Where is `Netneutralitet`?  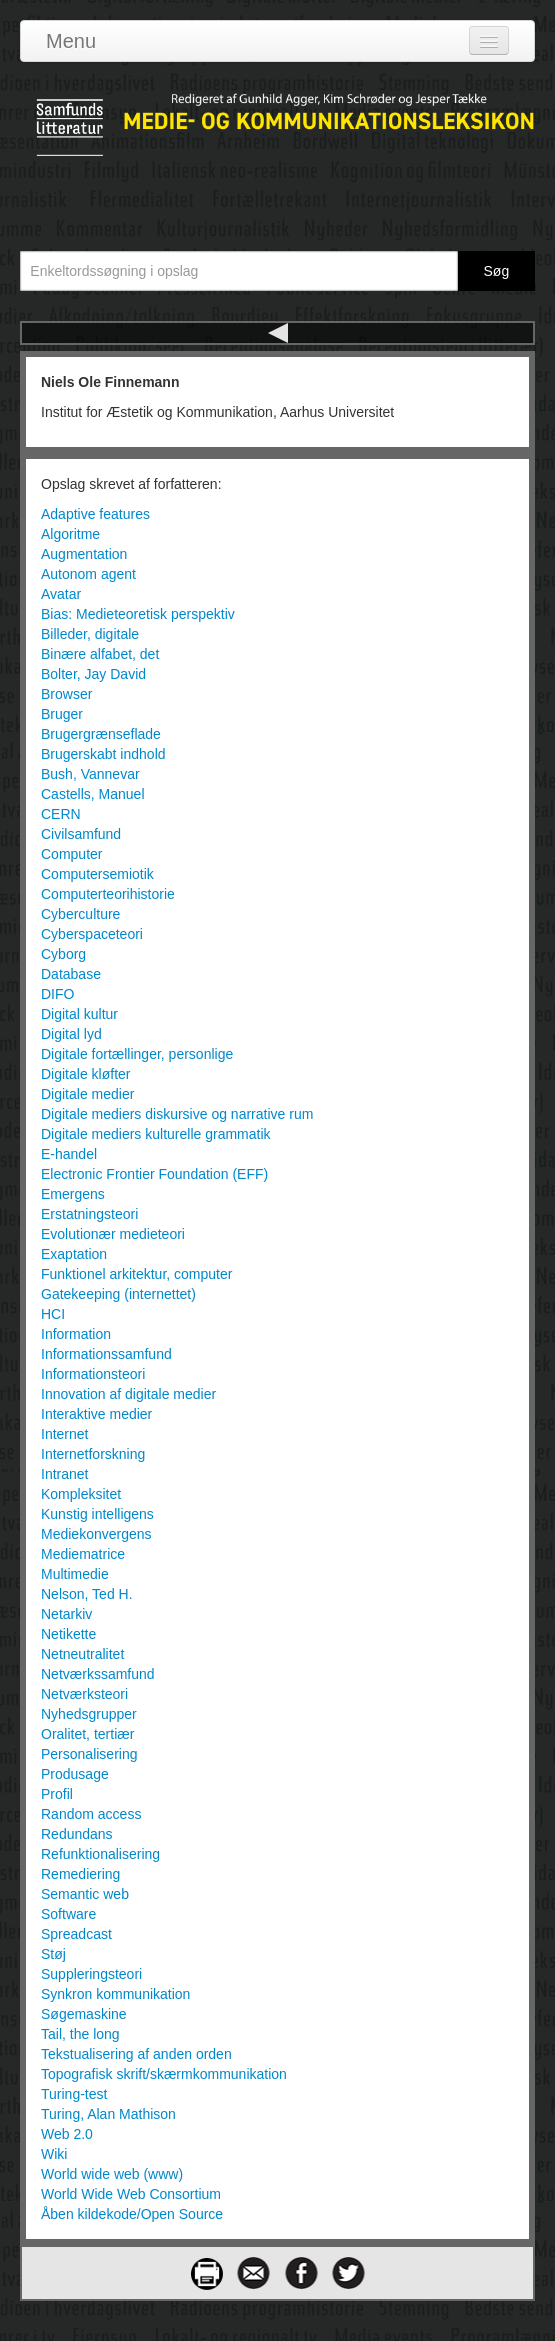
Netneutralitet is located at coordinates (82, 1654).